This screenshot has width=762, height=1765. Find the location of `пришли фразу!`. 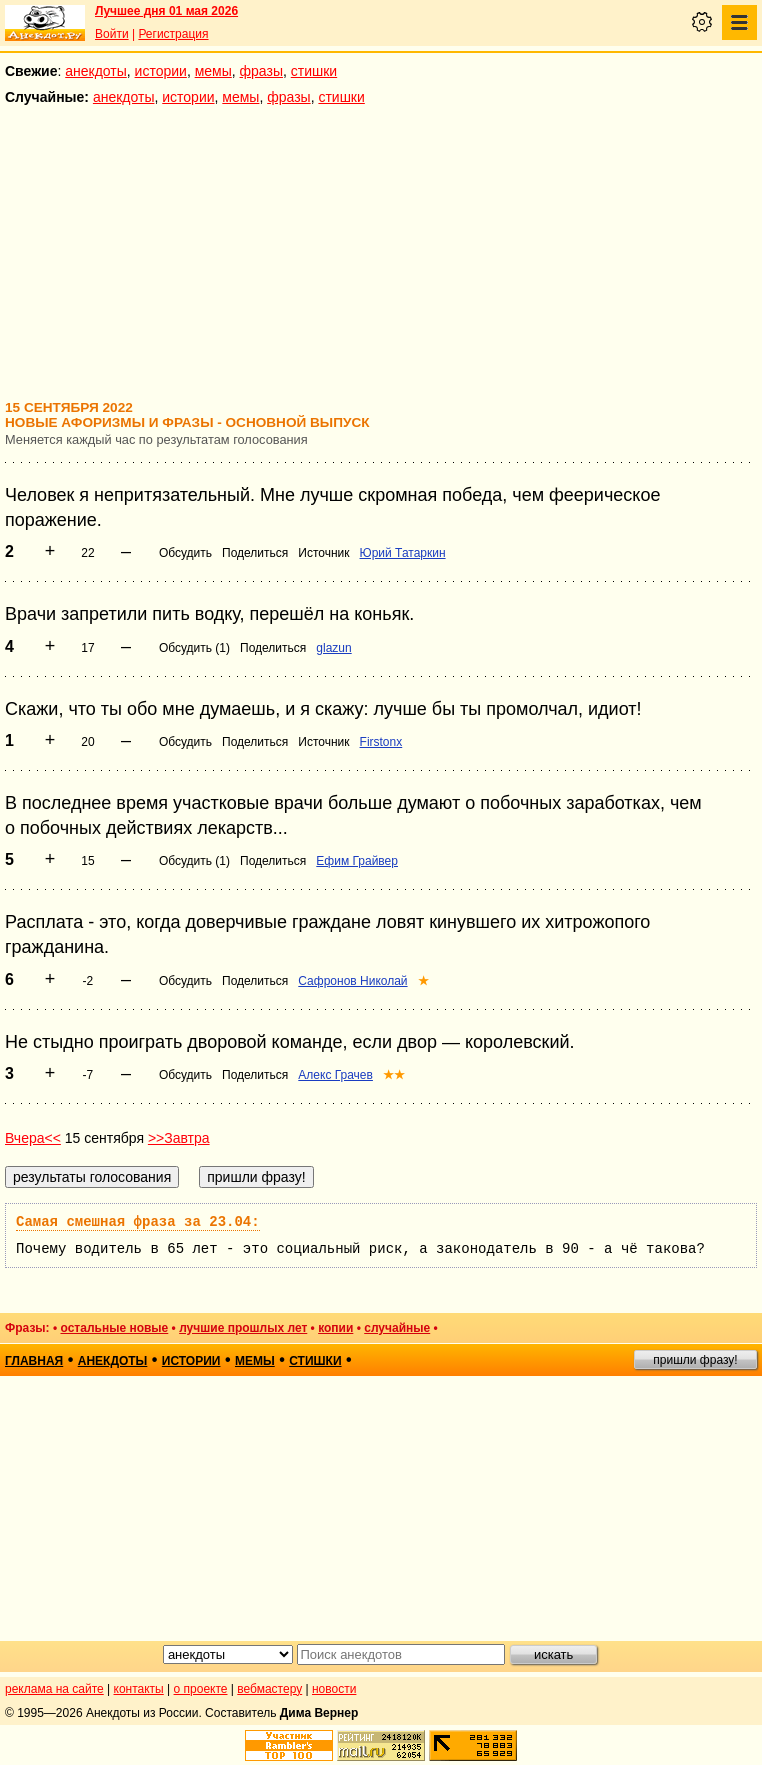

пришли фразу! is located at coordinates (695, 1360).